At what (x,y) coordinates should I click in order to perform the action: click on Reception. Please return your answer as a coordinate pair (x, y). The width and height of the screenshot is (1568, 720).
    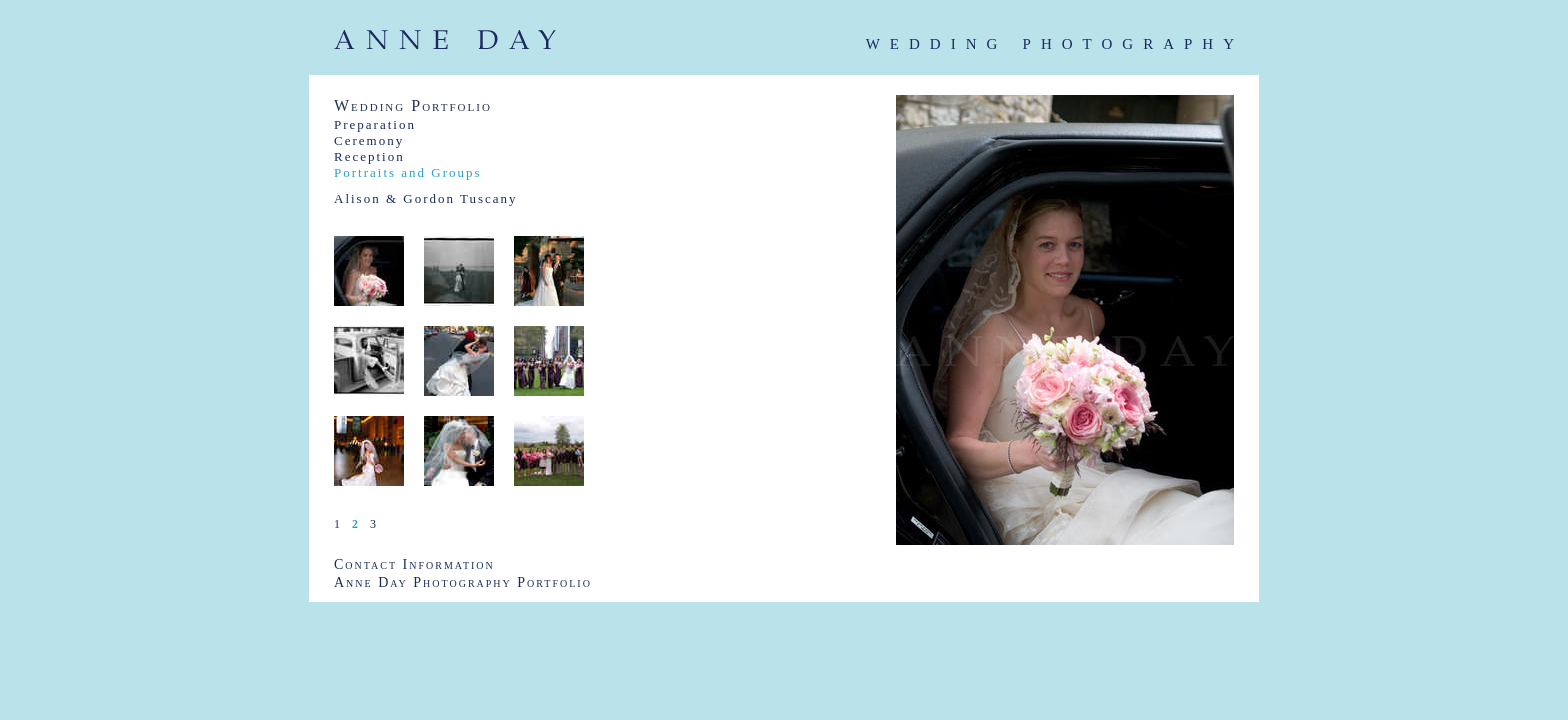
    Looking at the image, I should click on (369, 156).